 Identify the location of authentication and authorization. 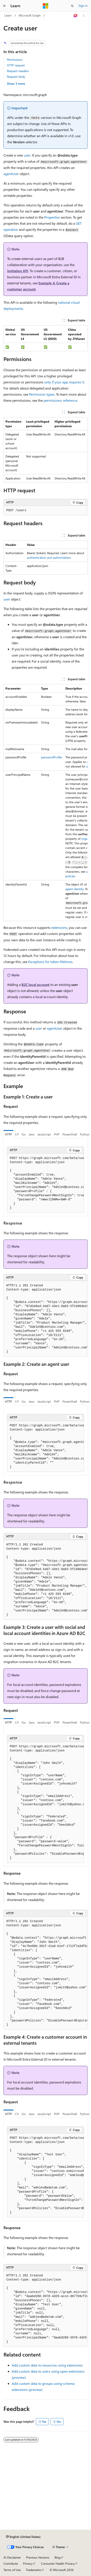
(49, 557).